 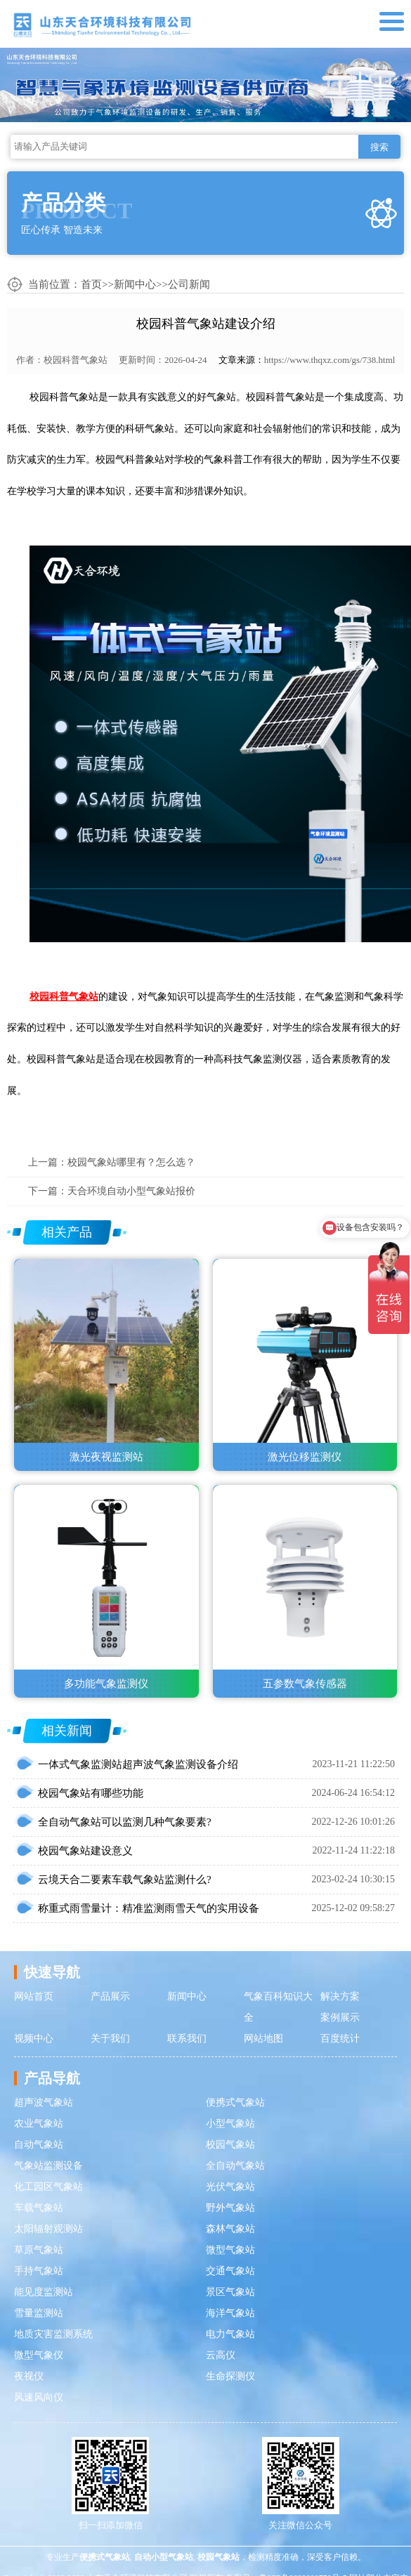 I want to click on 搜索, so click(x=379, y=147).